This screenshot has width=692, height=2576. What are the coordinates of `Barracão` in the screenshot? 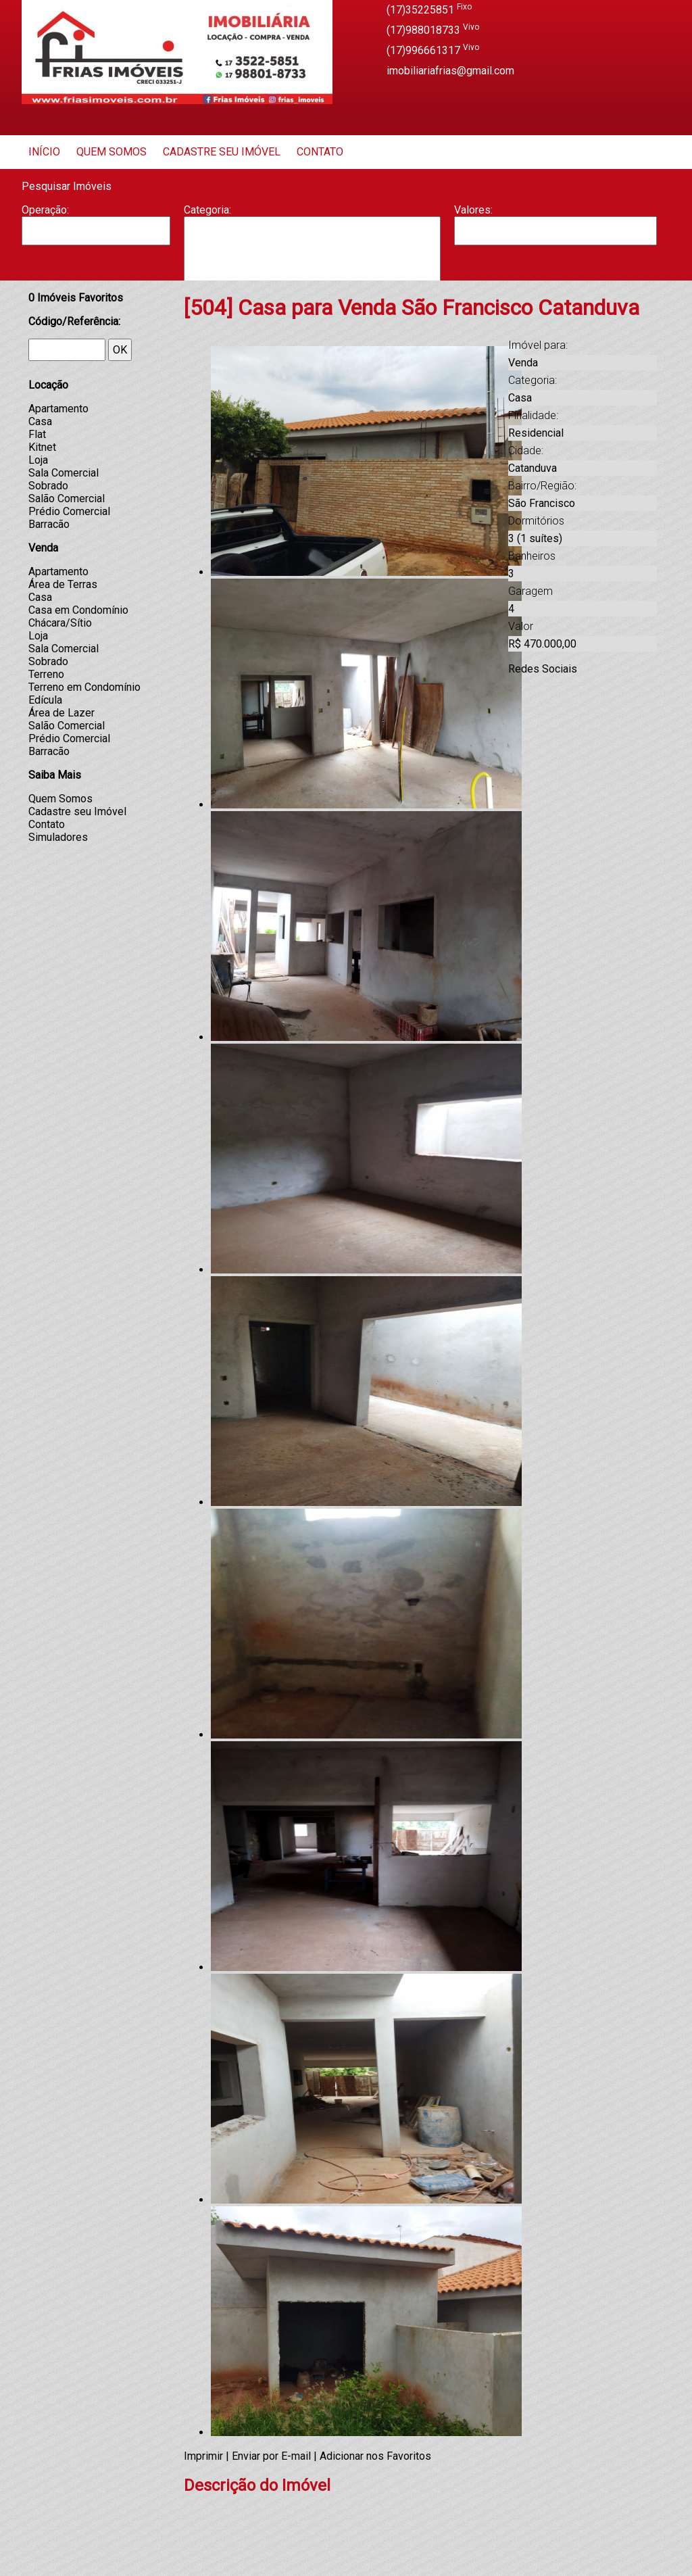 It's located at (312, 244).